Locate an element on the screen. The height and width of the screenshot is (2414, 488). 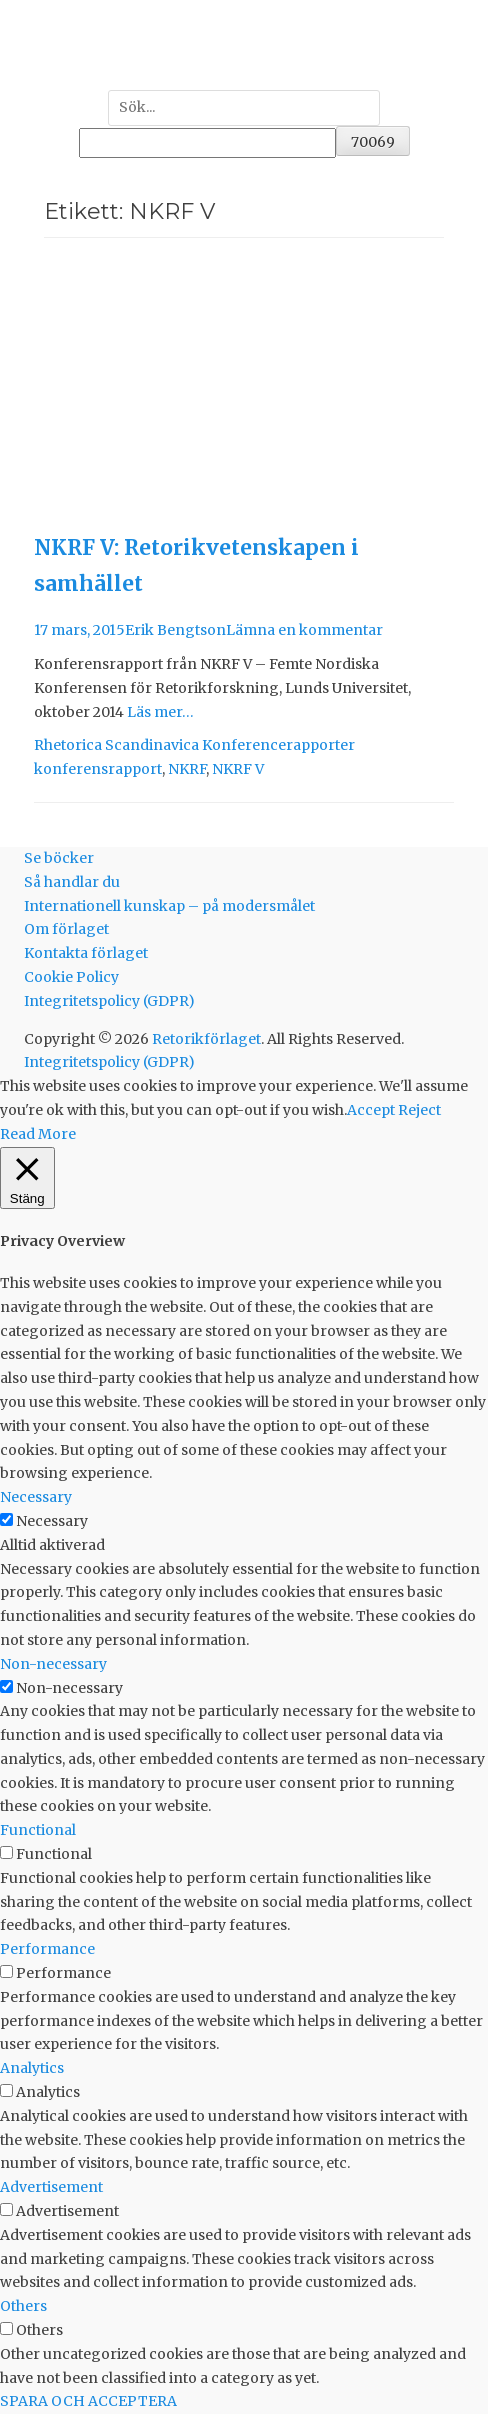
NKRF V is located at coordinates (238, 769).